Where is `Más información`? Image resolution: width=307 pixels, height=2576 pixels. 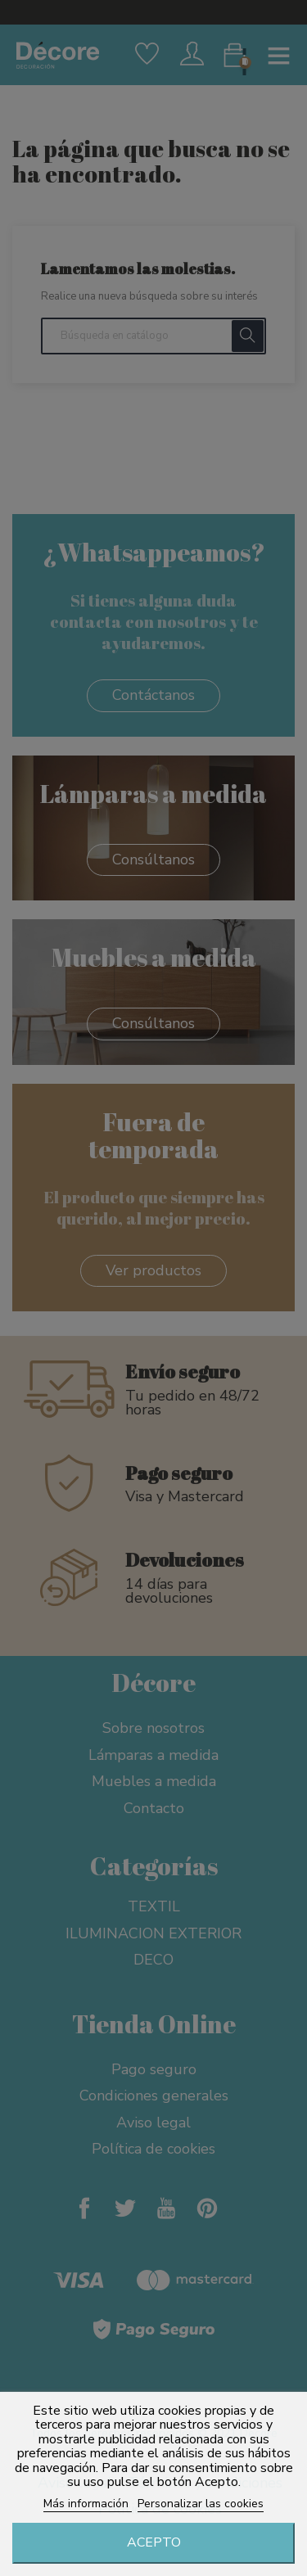 Más información is located at coordinates (87, 2503).